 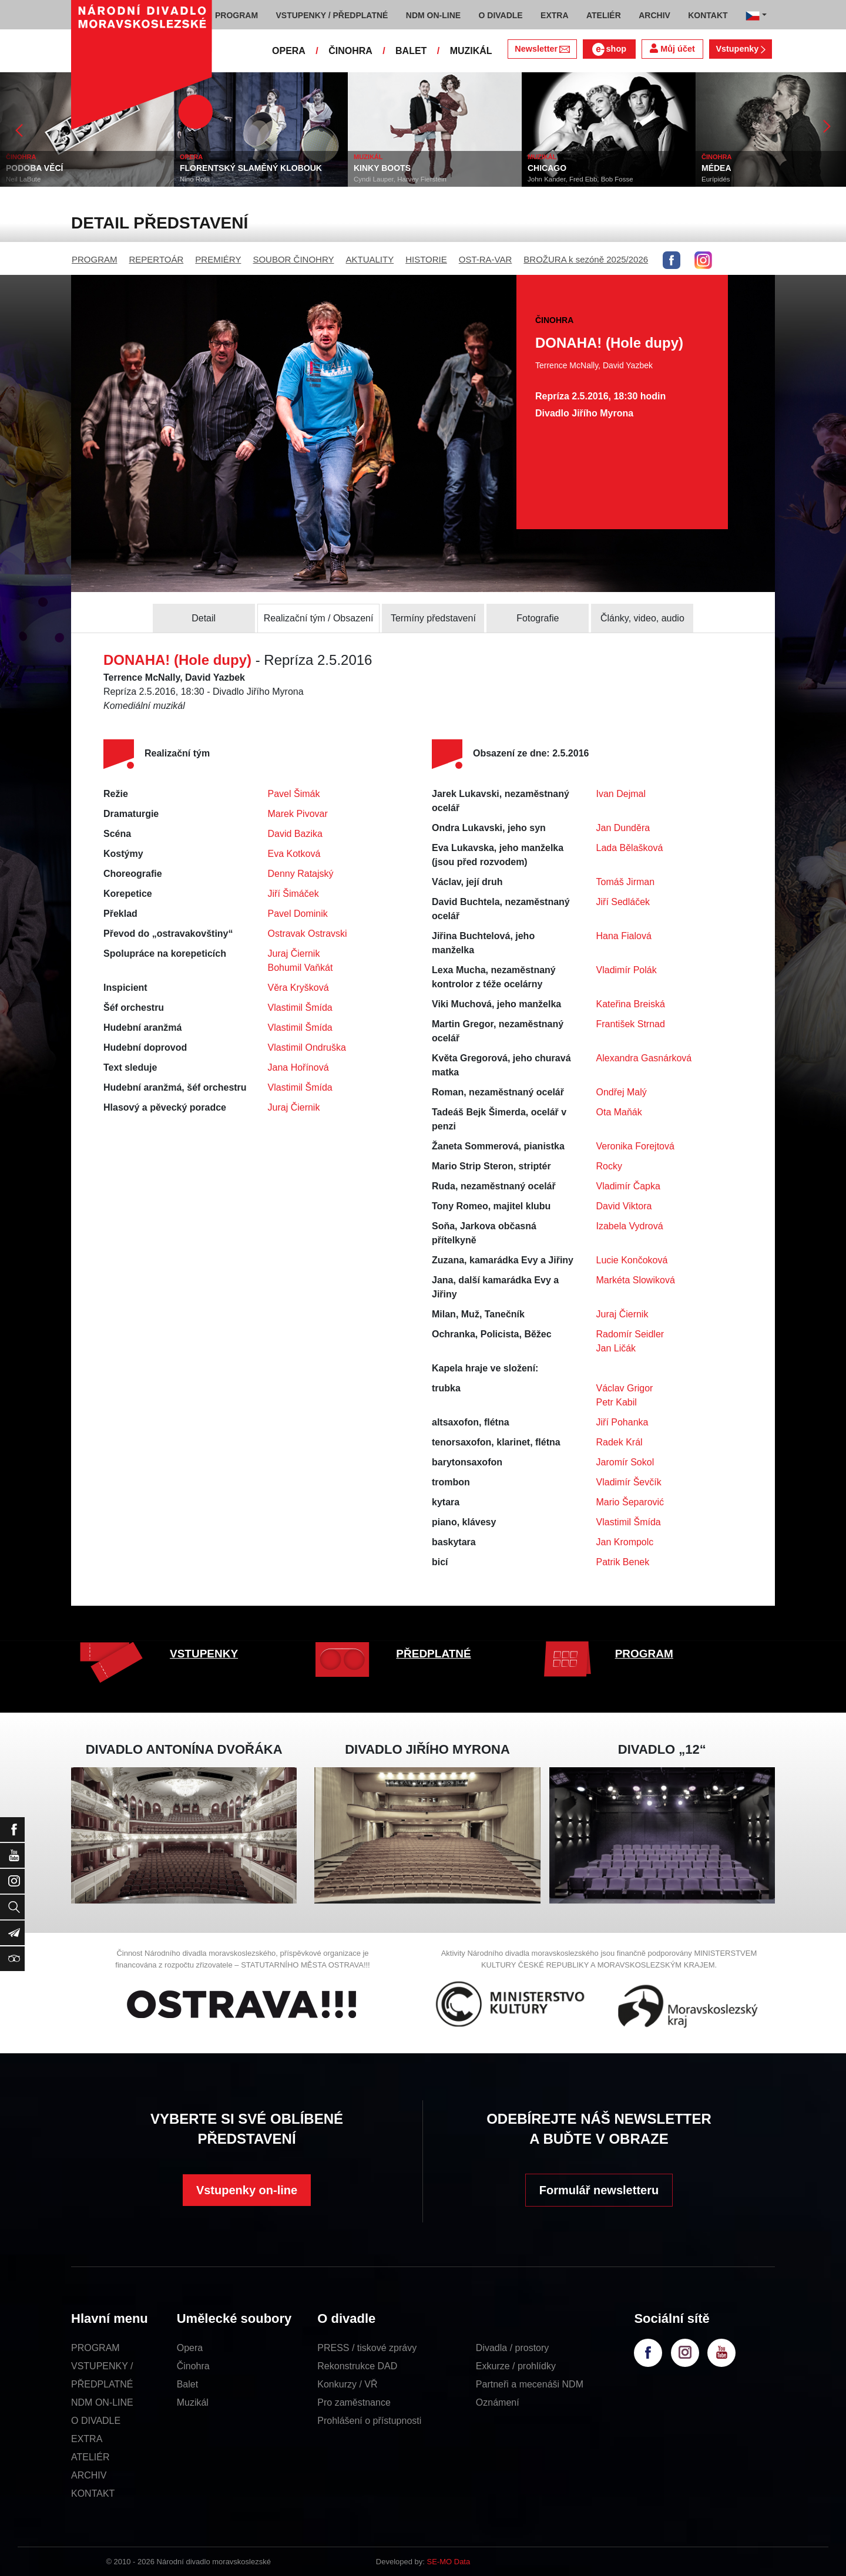 I want to click on KINKY BOOTS, so click(x=382, y=168).